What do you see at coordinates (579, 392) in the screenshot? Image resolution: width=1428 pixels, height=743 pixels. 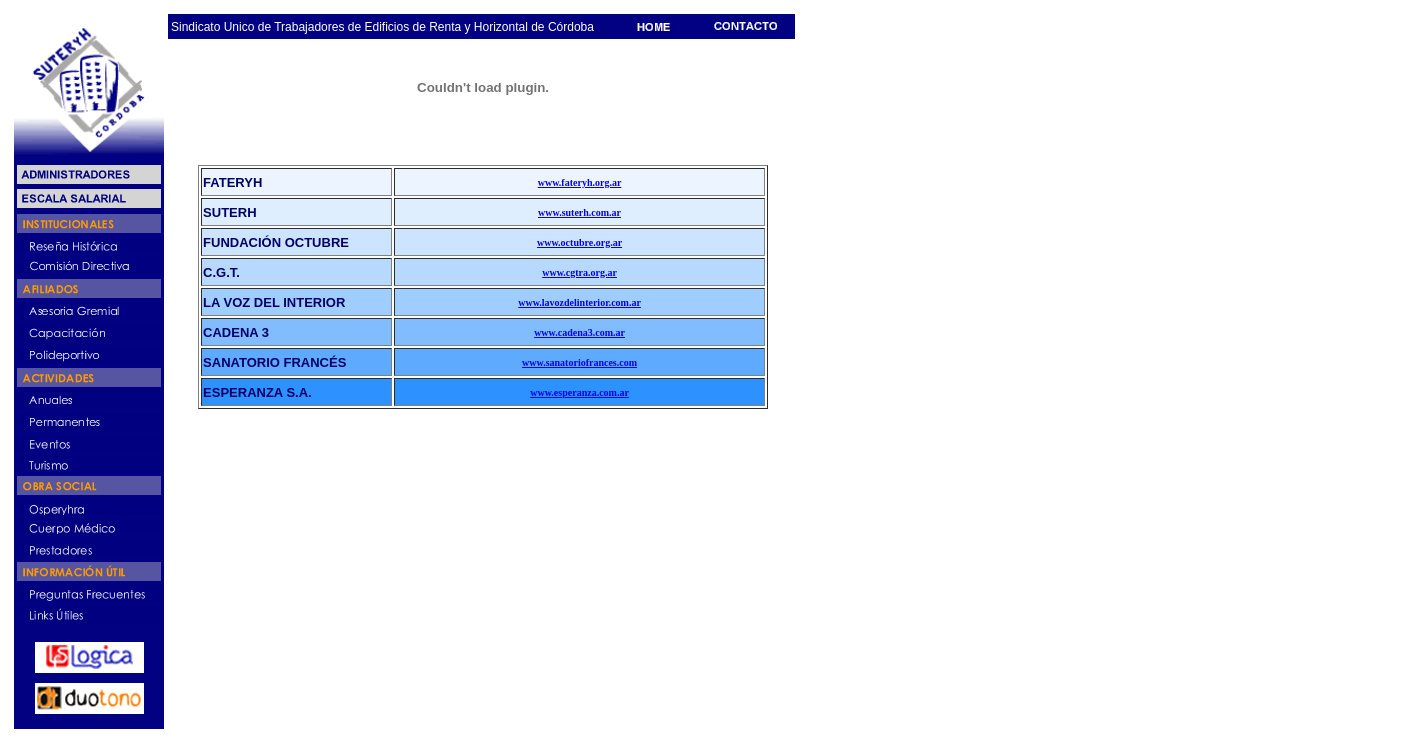 I see `www.esperanza.com.ar` at bounding box center [579, 392].